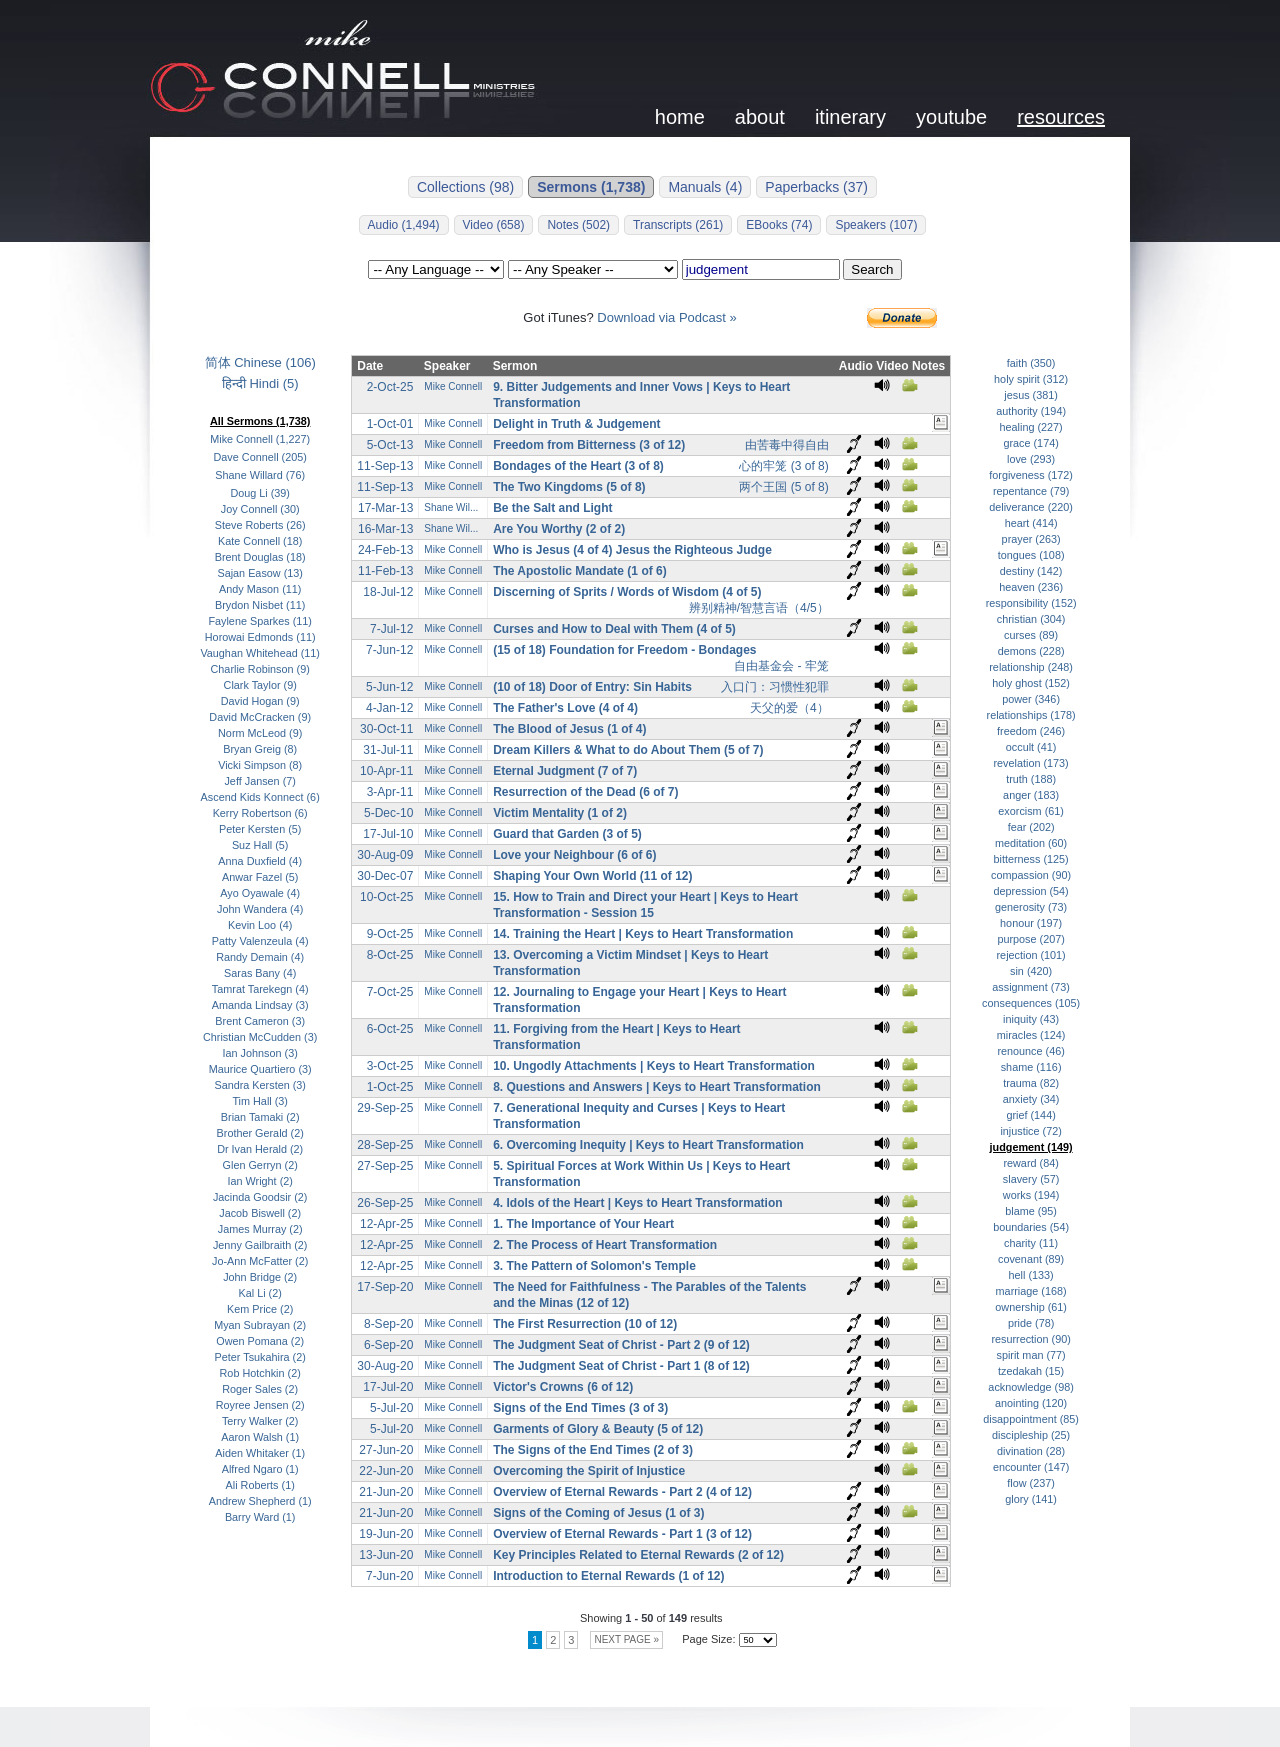 The height and width of the screenshot is (1747, 1280). I want to click on 6-Sep-20, so click(388, 1345).